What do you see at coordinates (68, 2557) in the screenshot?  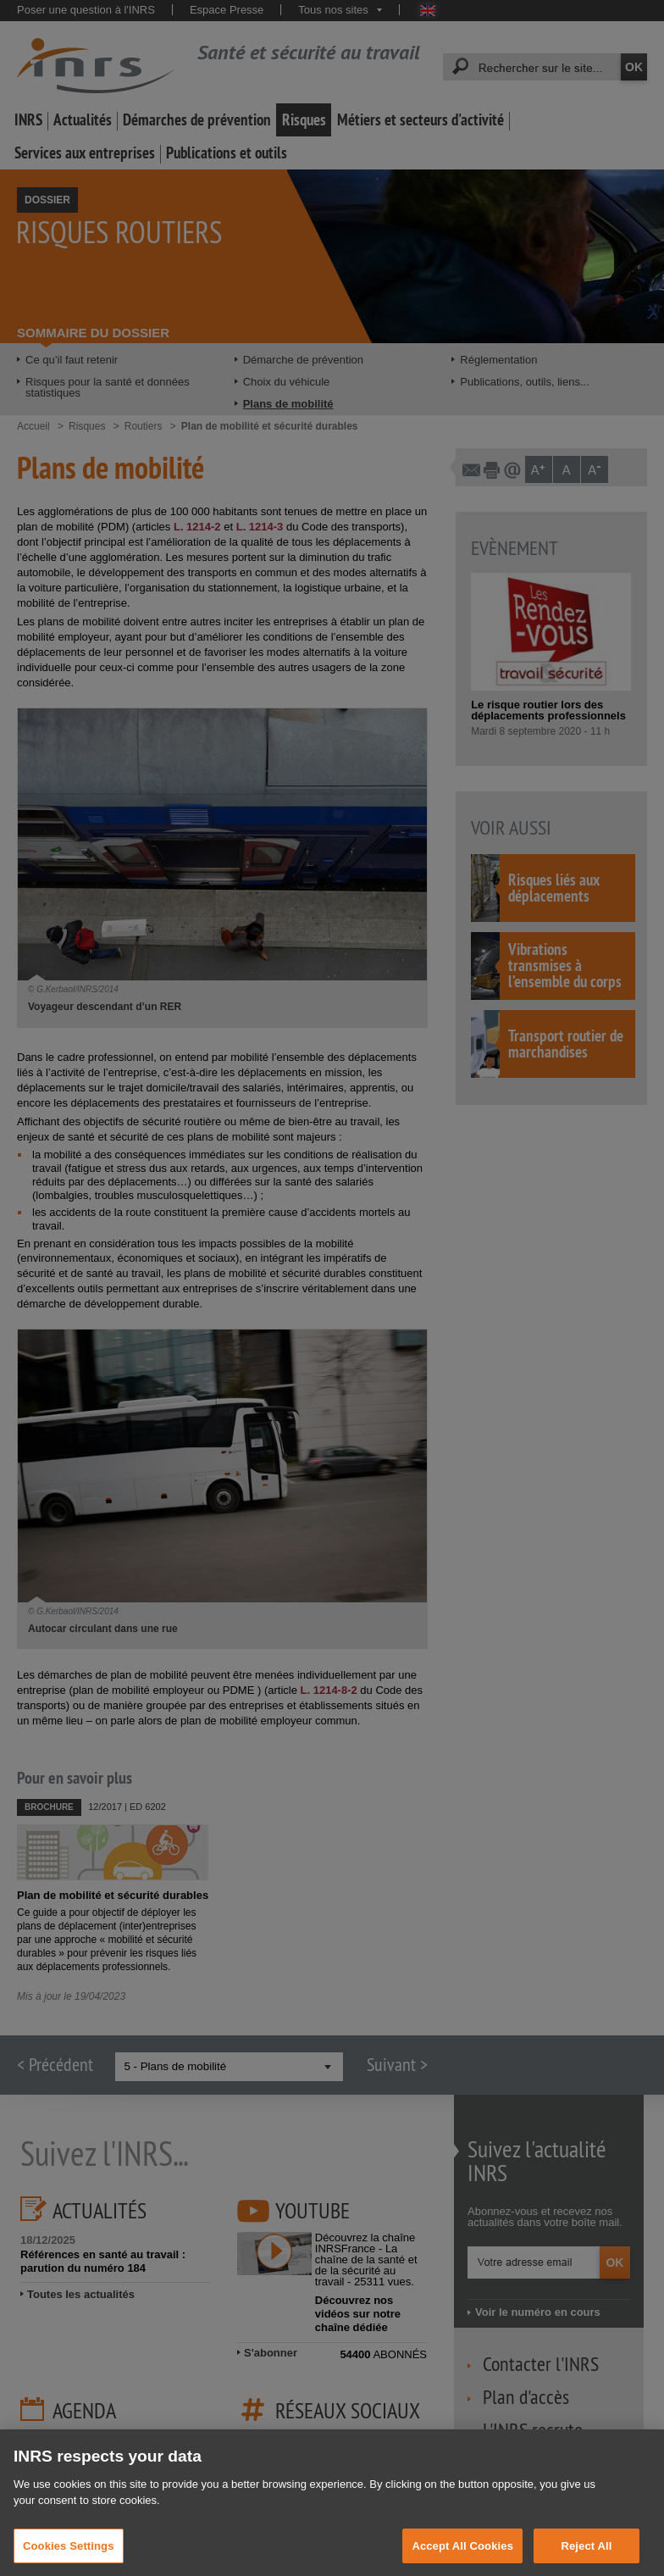 I see `Cookies Settings` at bounding box center [68, 2557].